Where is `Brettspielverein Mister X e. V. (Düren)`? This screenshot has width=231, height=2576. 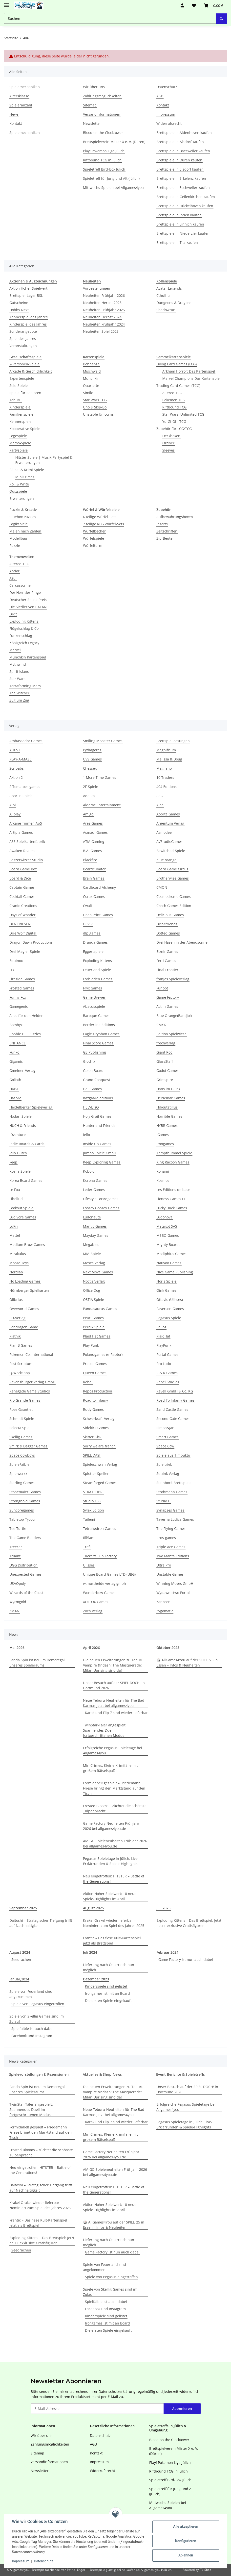
Brettspielverein Mister X e. V. (Düren) is located at coordinates (114, 141).